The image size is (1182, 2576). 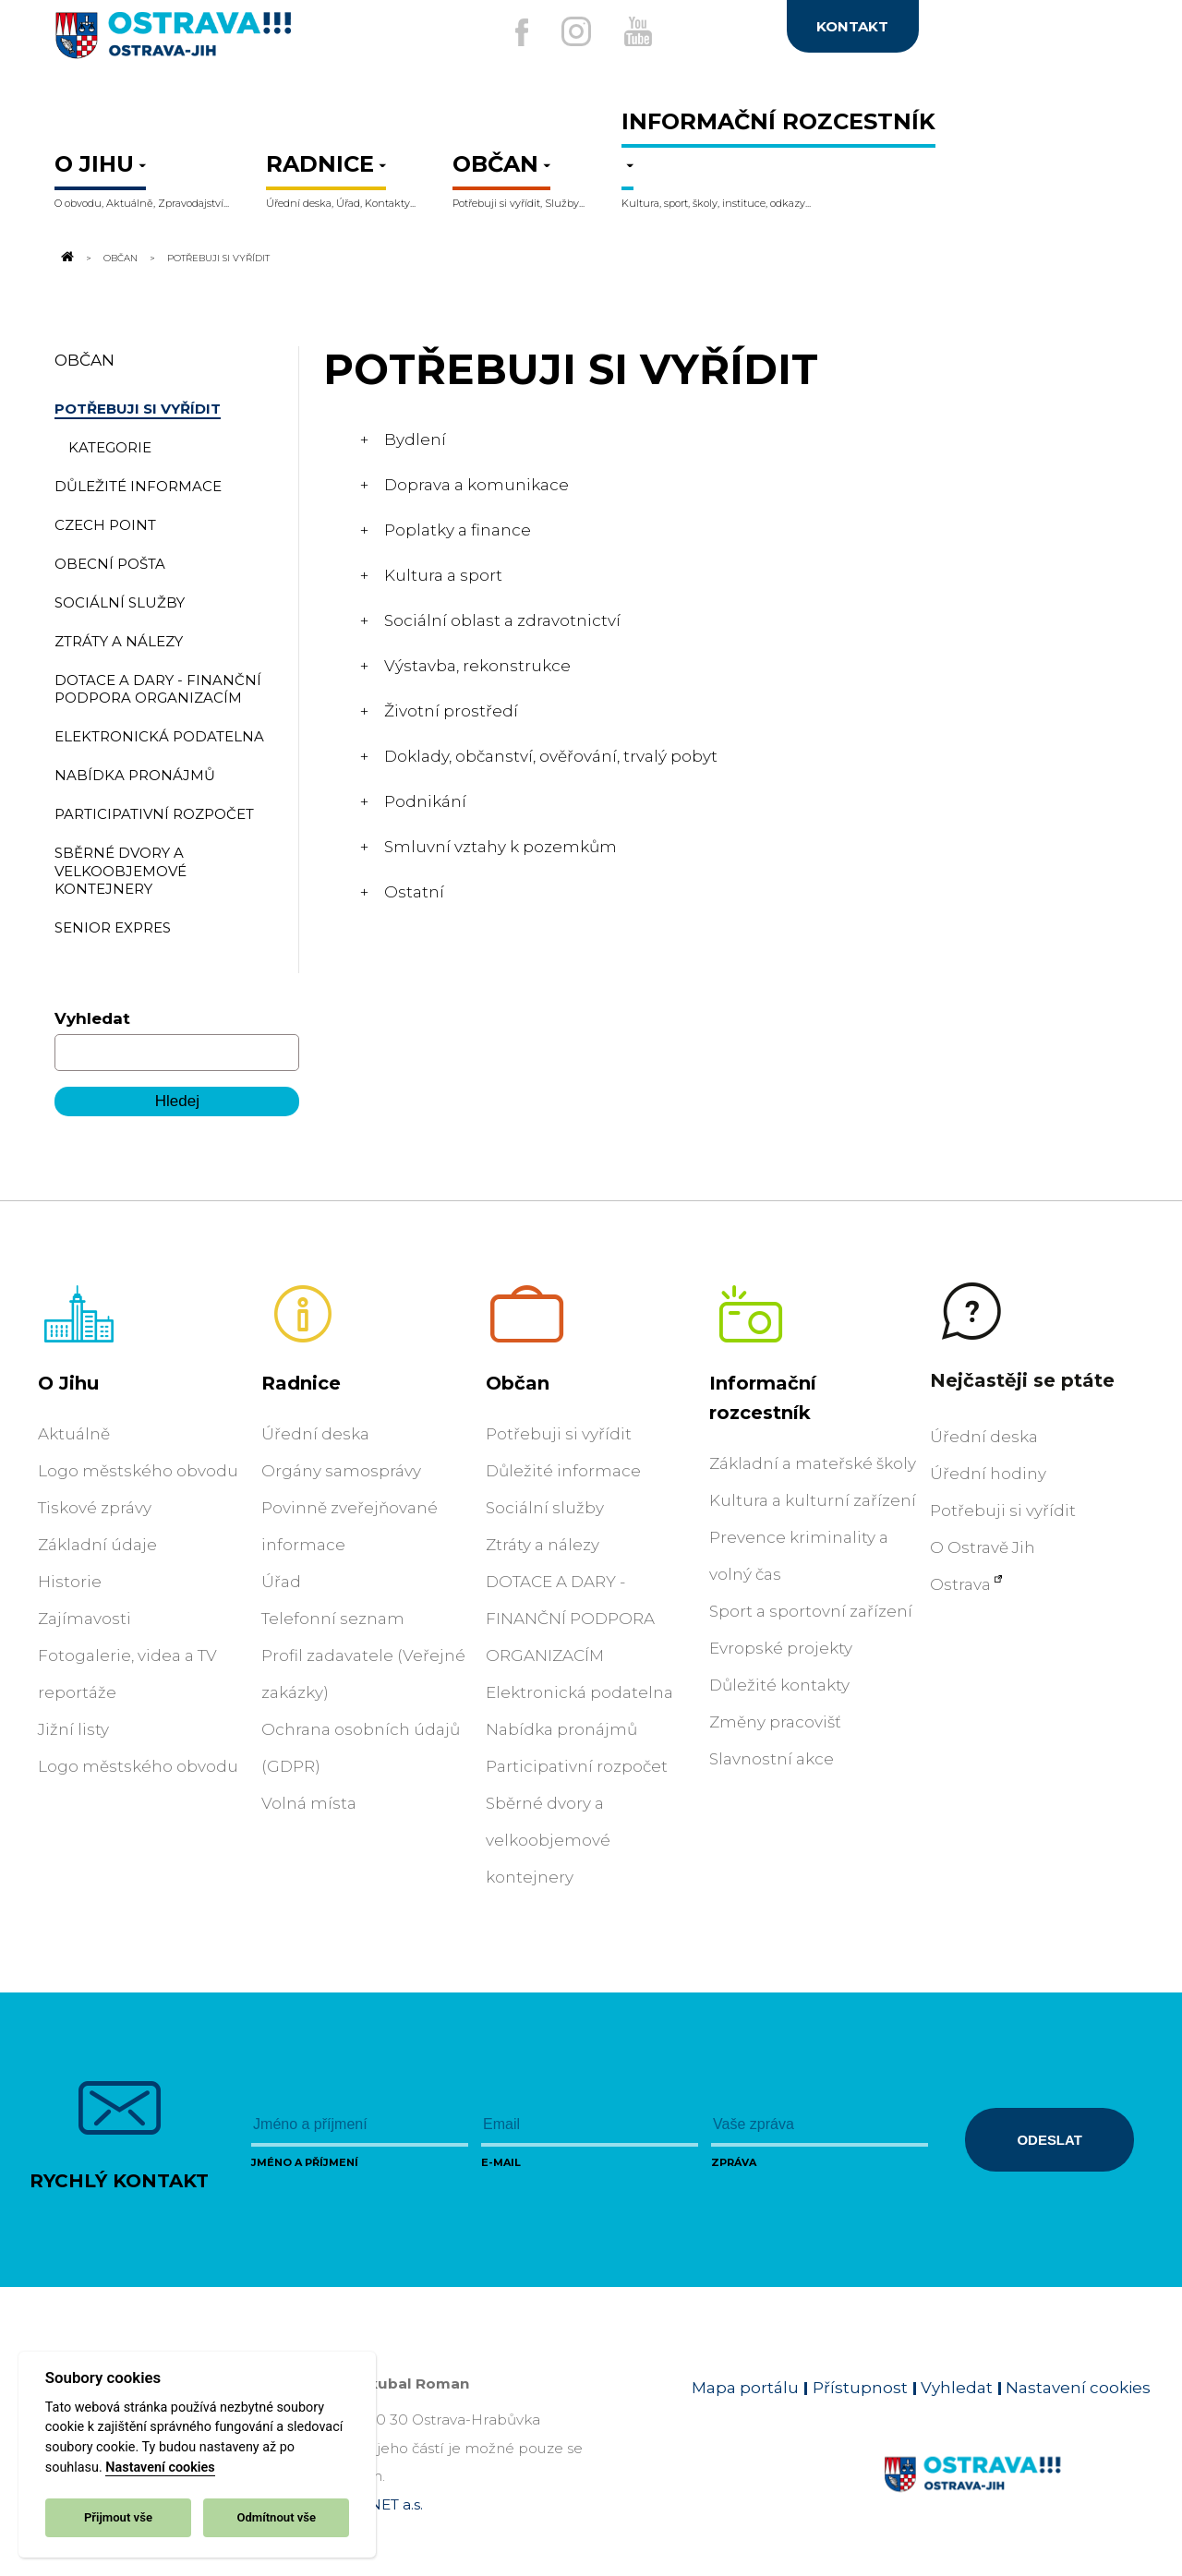 I want to click on Tiskové zprávy, so click(x=94, y=1508).